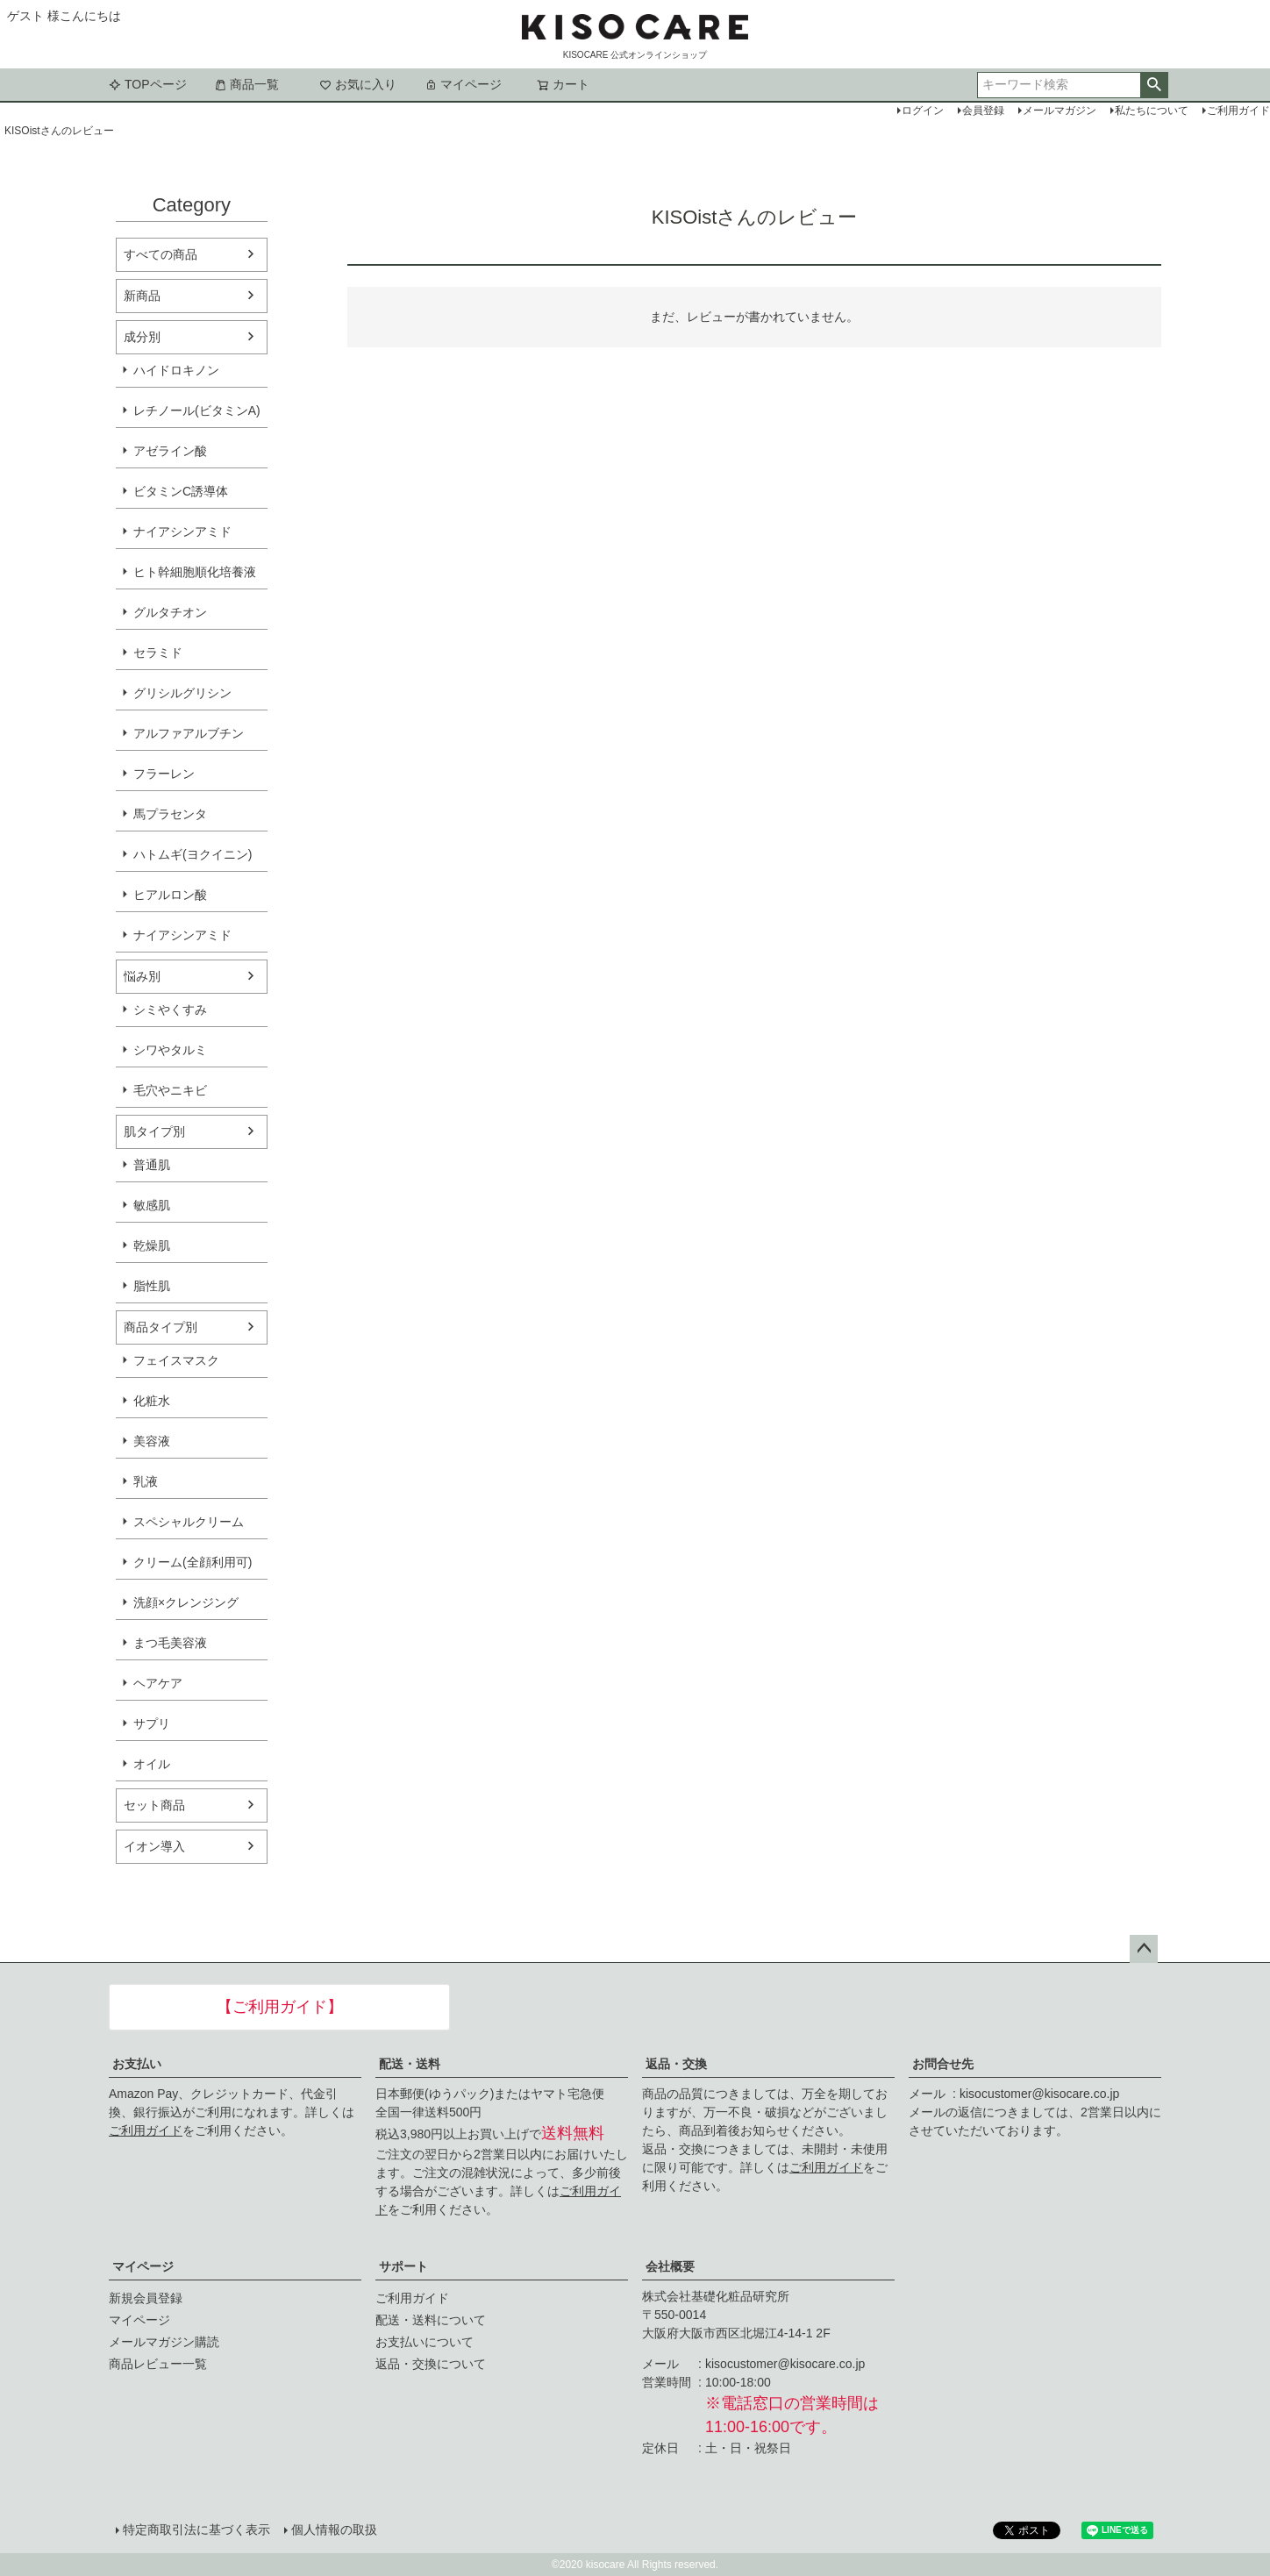 The width and height of the screenshot is (1270, 2576). I want to click on アルファアルブチン, so click(188, 733).